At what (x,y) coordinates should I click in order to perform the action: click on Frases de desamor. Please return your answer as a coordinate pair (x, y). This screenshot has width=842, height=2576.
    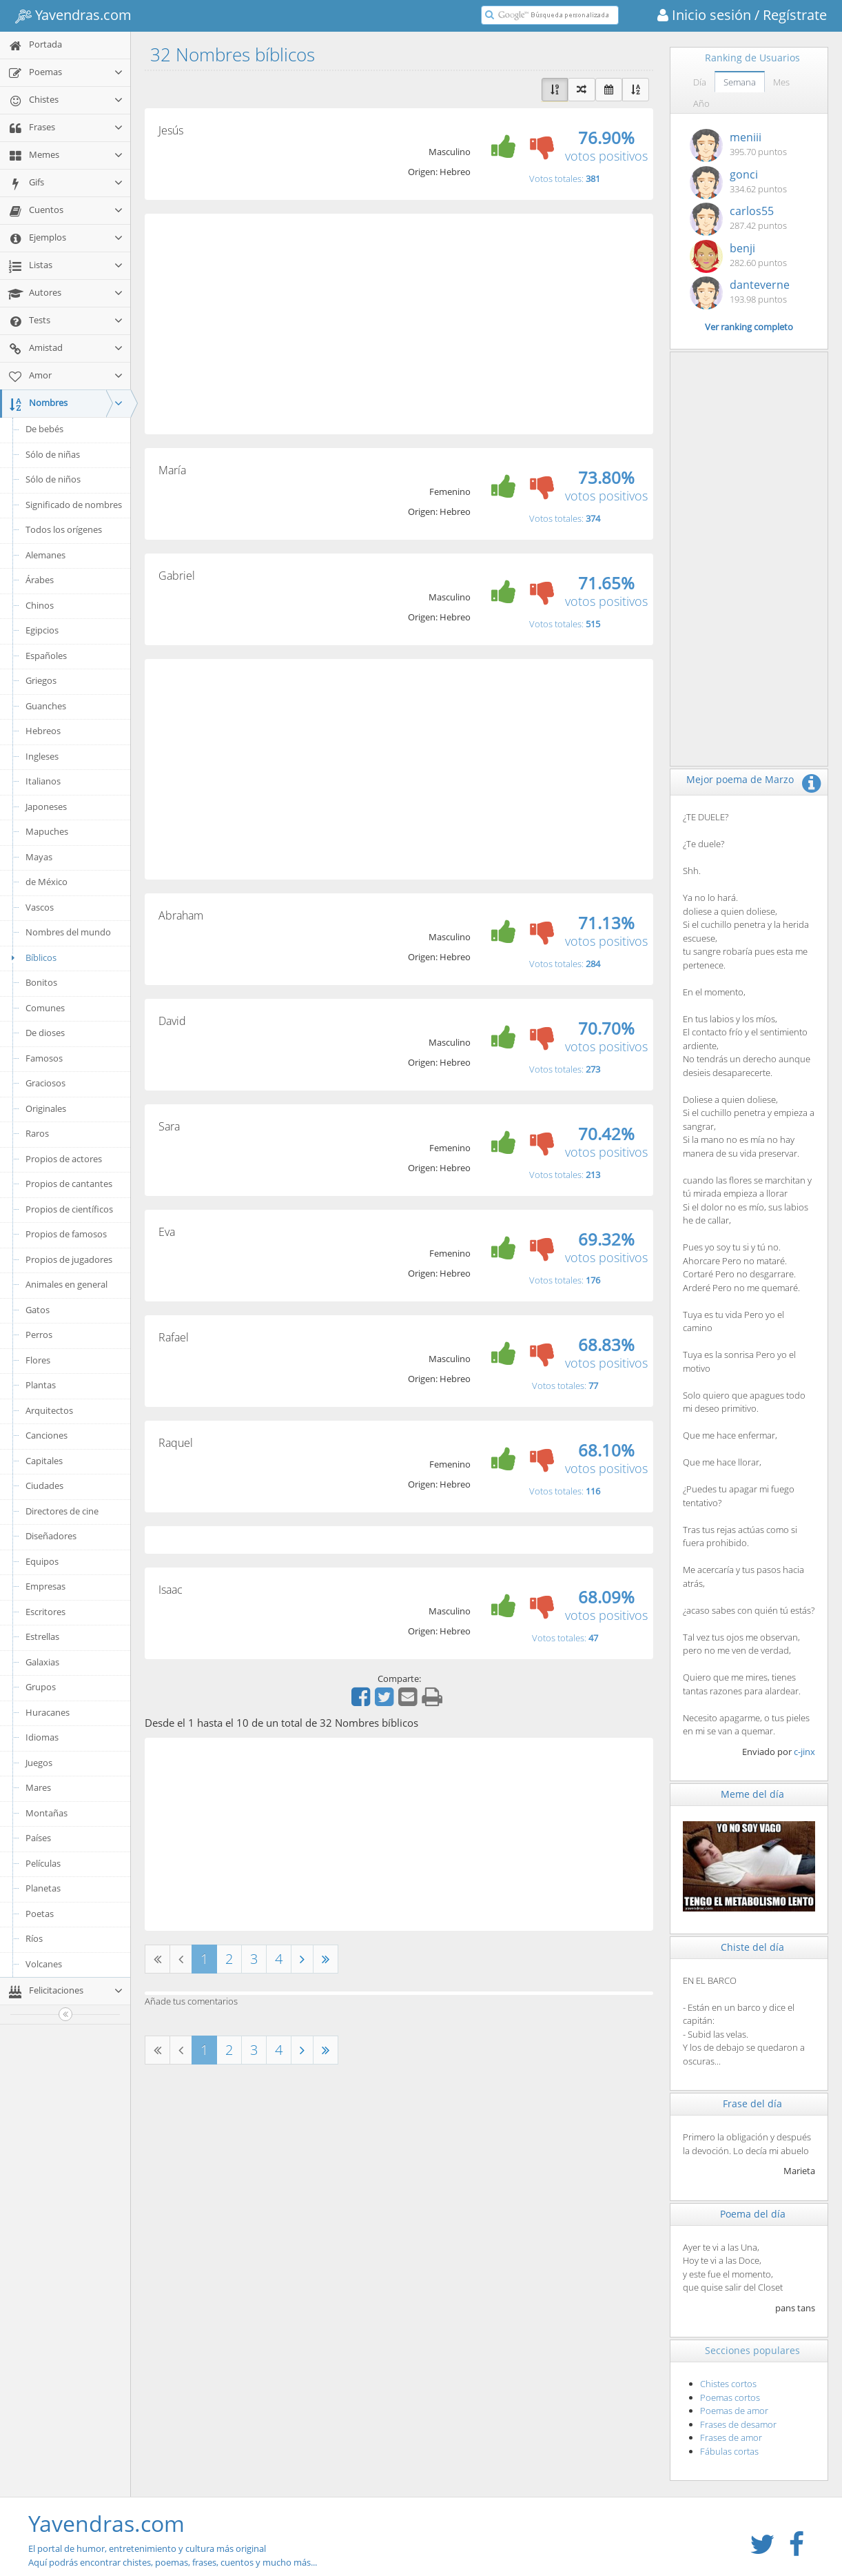
    Looking at the image, I should click on (738, 2424).